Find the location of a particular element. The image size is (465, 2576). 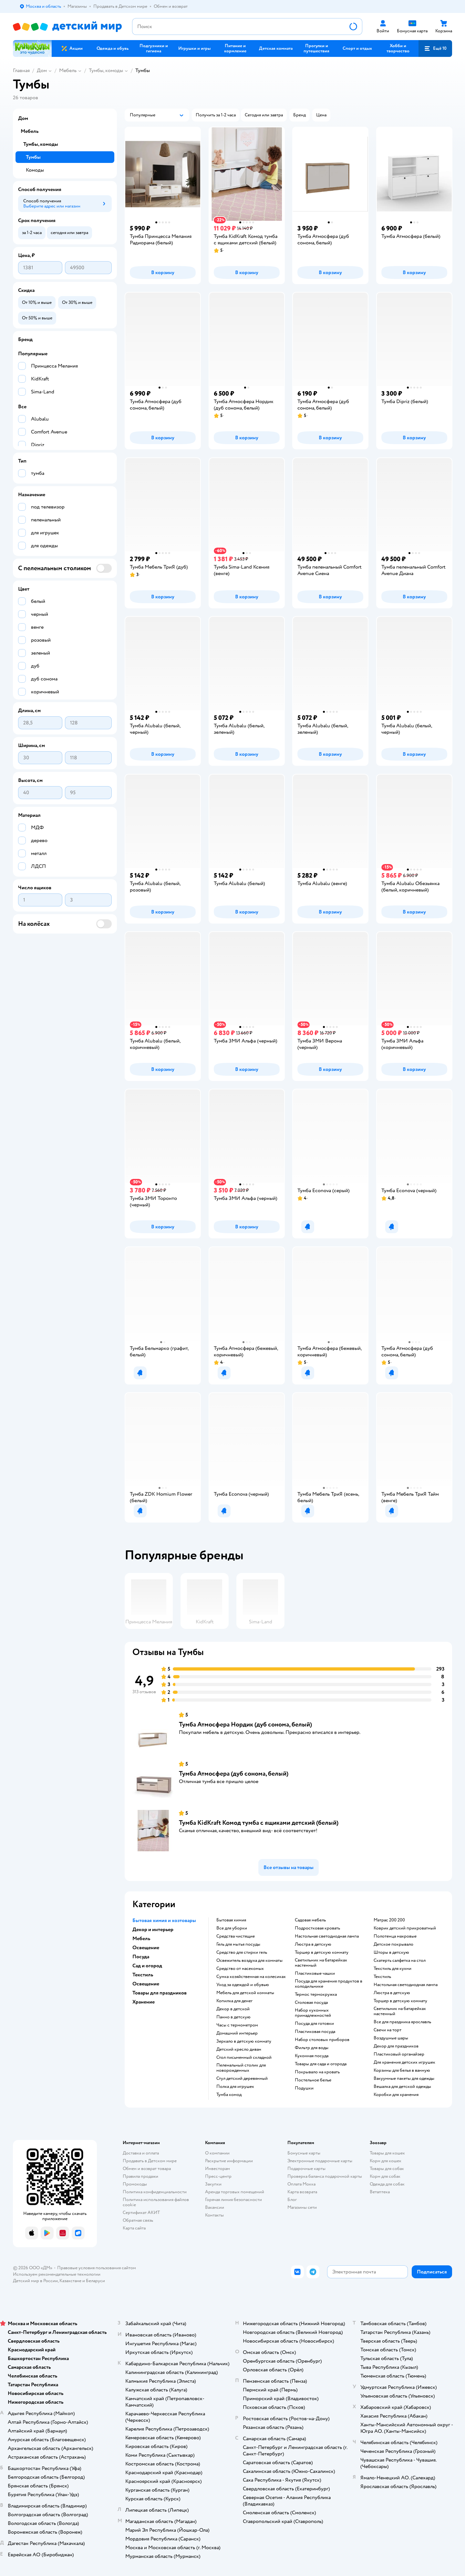

Одежда для собак is located at coordinates (387, 2184).